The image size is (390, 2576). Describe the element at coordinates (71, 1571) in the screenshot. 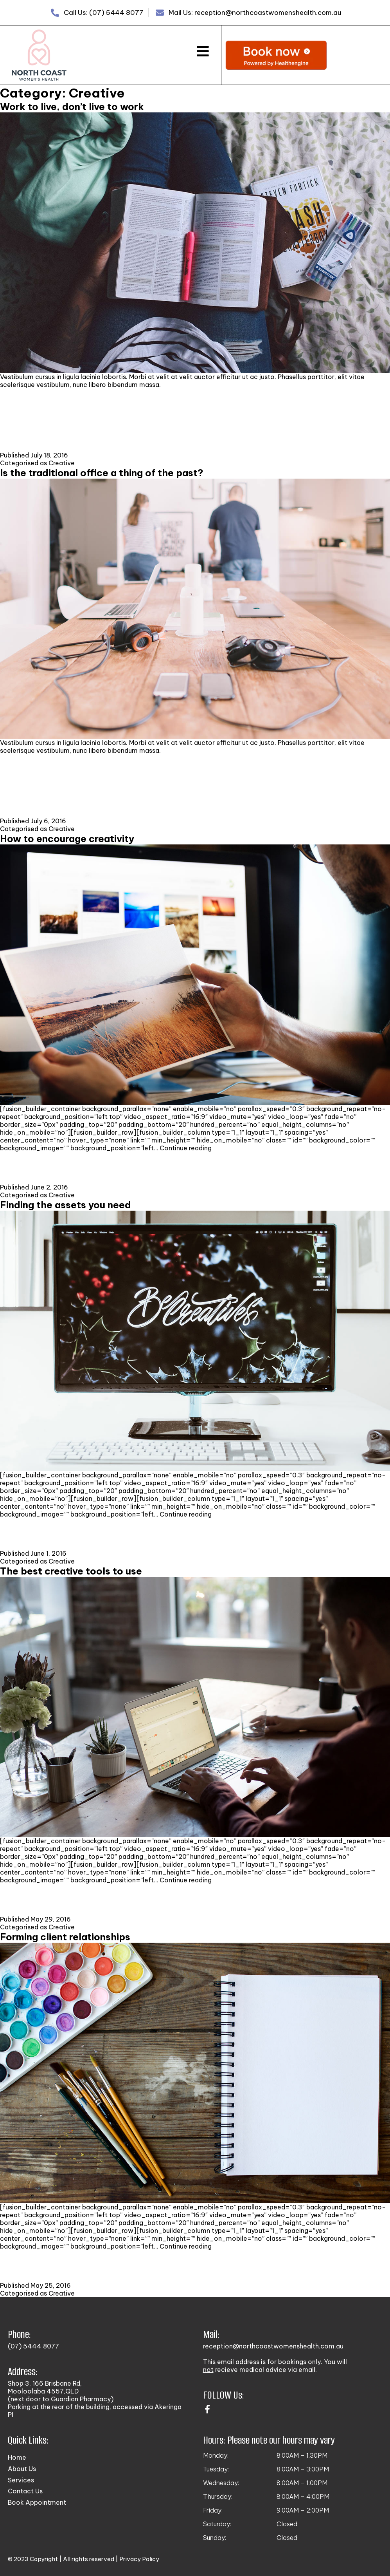

I see `The best creative tools to use` at that location.